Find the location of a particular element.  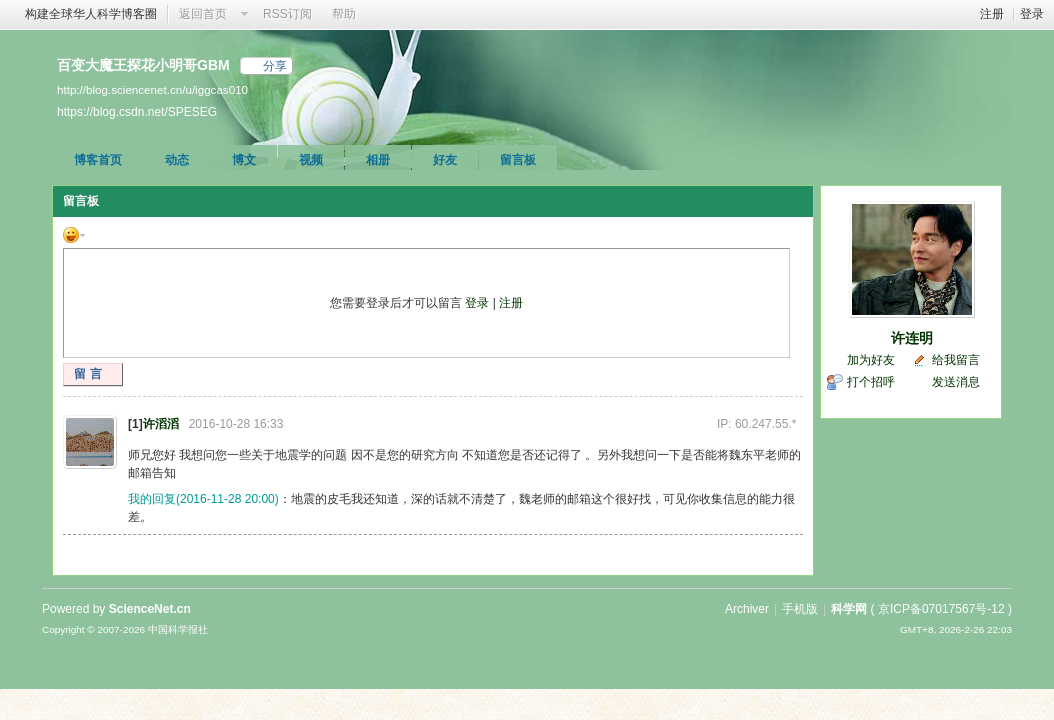

分享 is located at coordinates (275, 66).